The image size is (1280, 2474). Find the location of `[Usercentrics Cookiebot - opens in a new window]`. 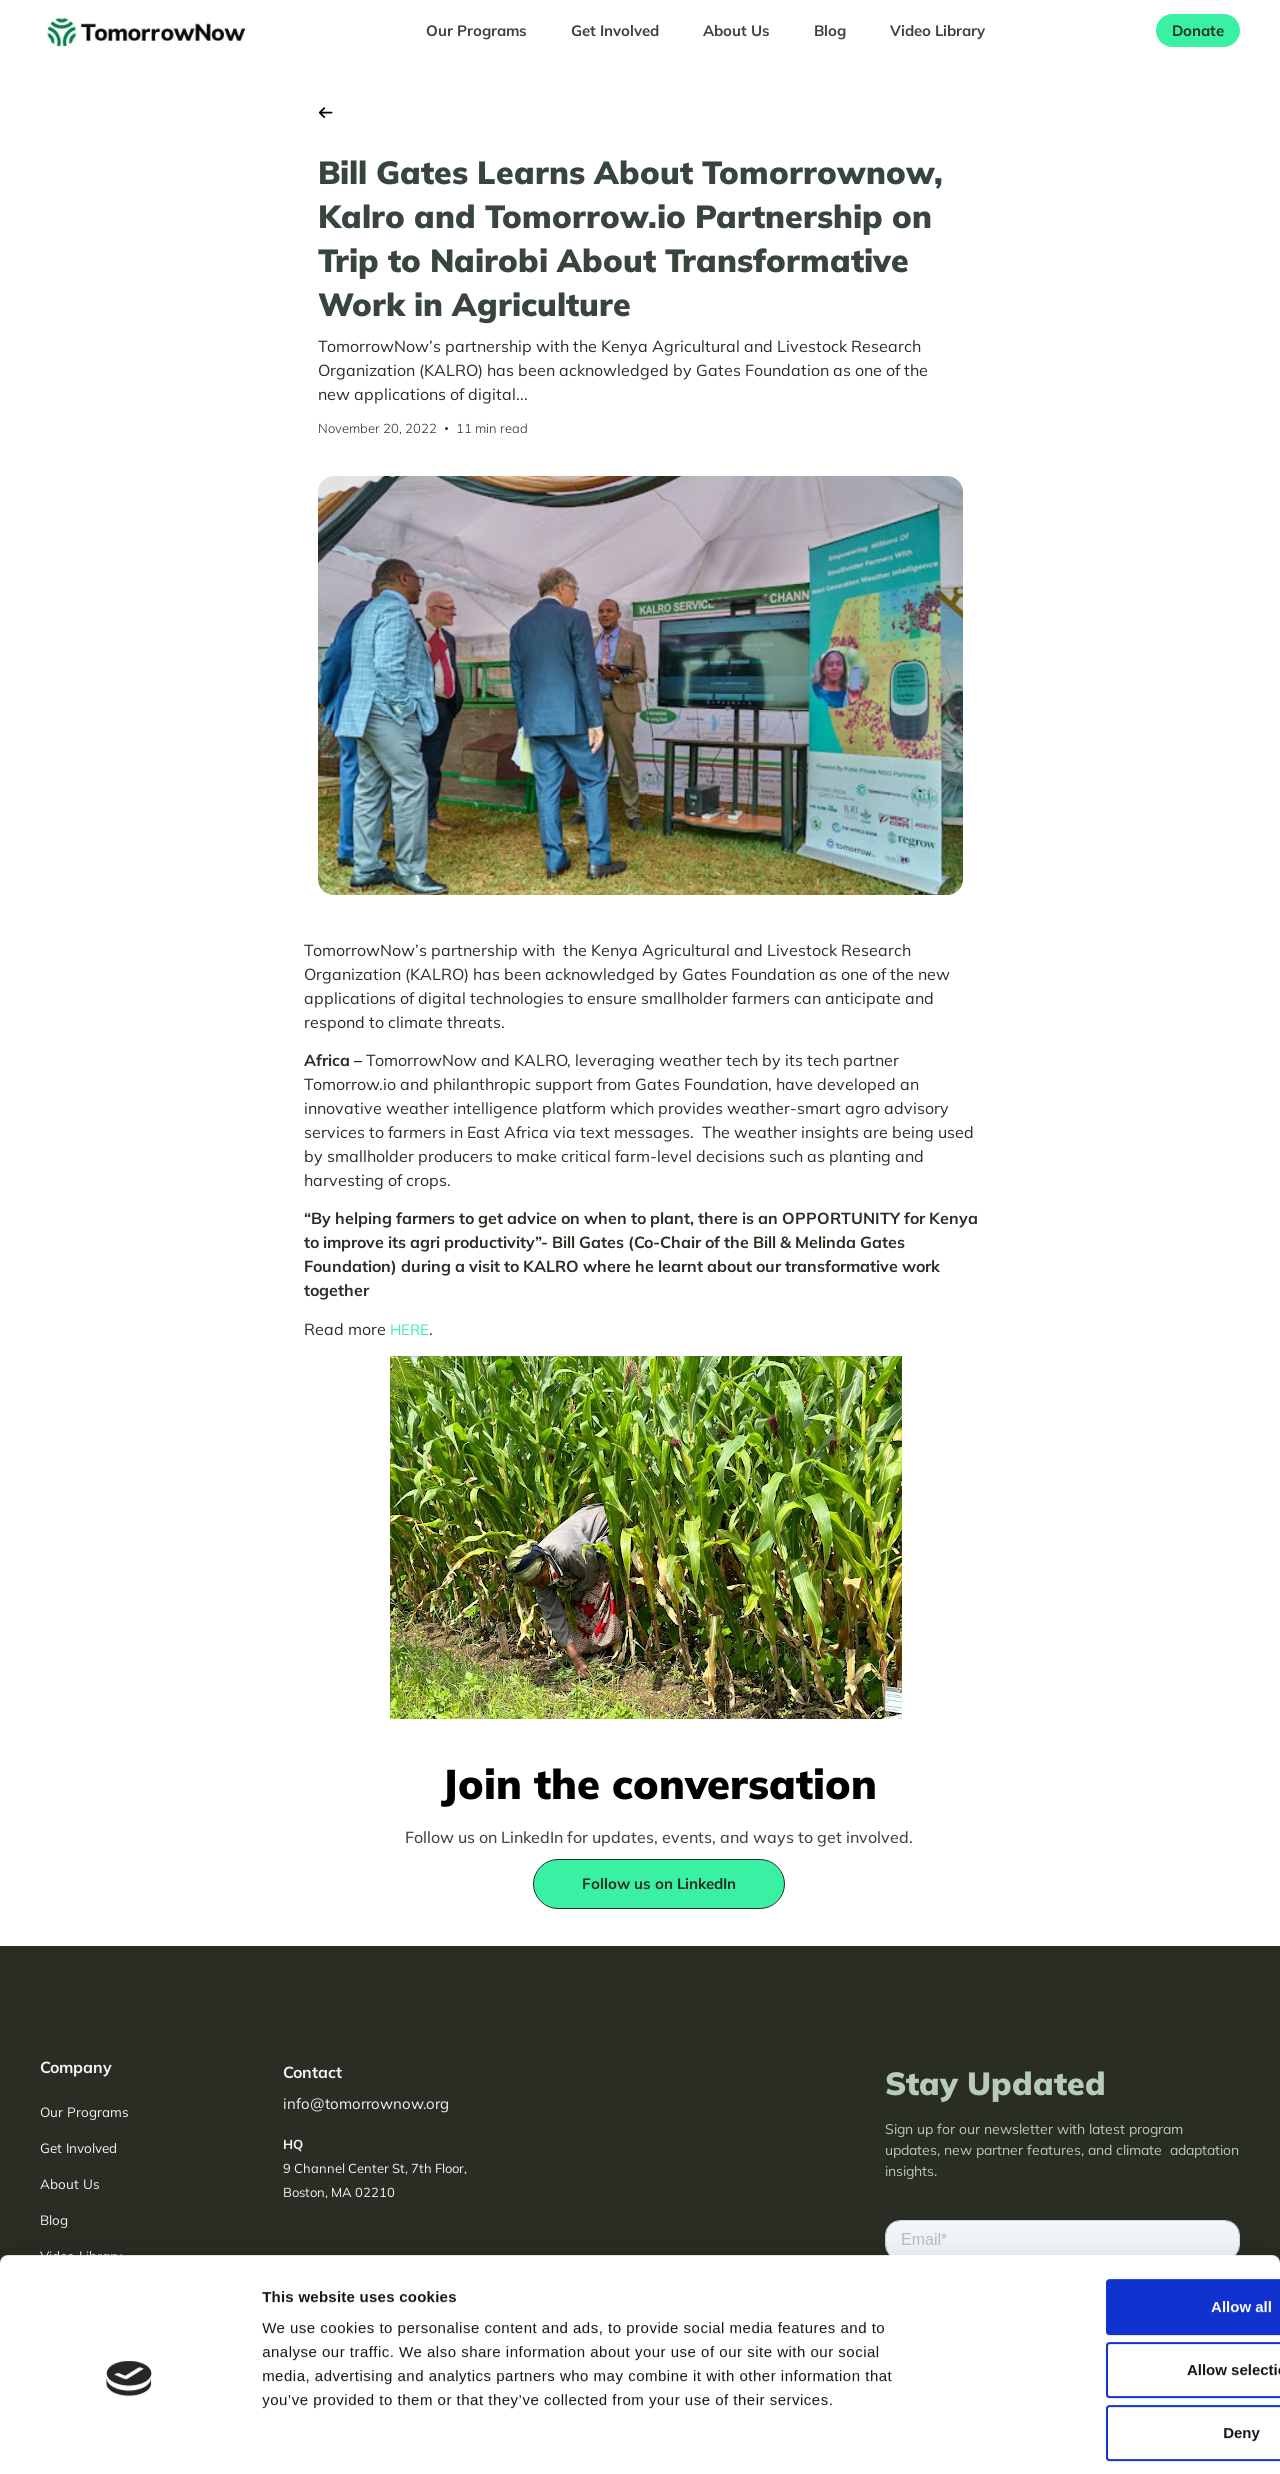

[Usercentrics Cookiebot - opens in a new window] is located at coordinates (129, 2435).